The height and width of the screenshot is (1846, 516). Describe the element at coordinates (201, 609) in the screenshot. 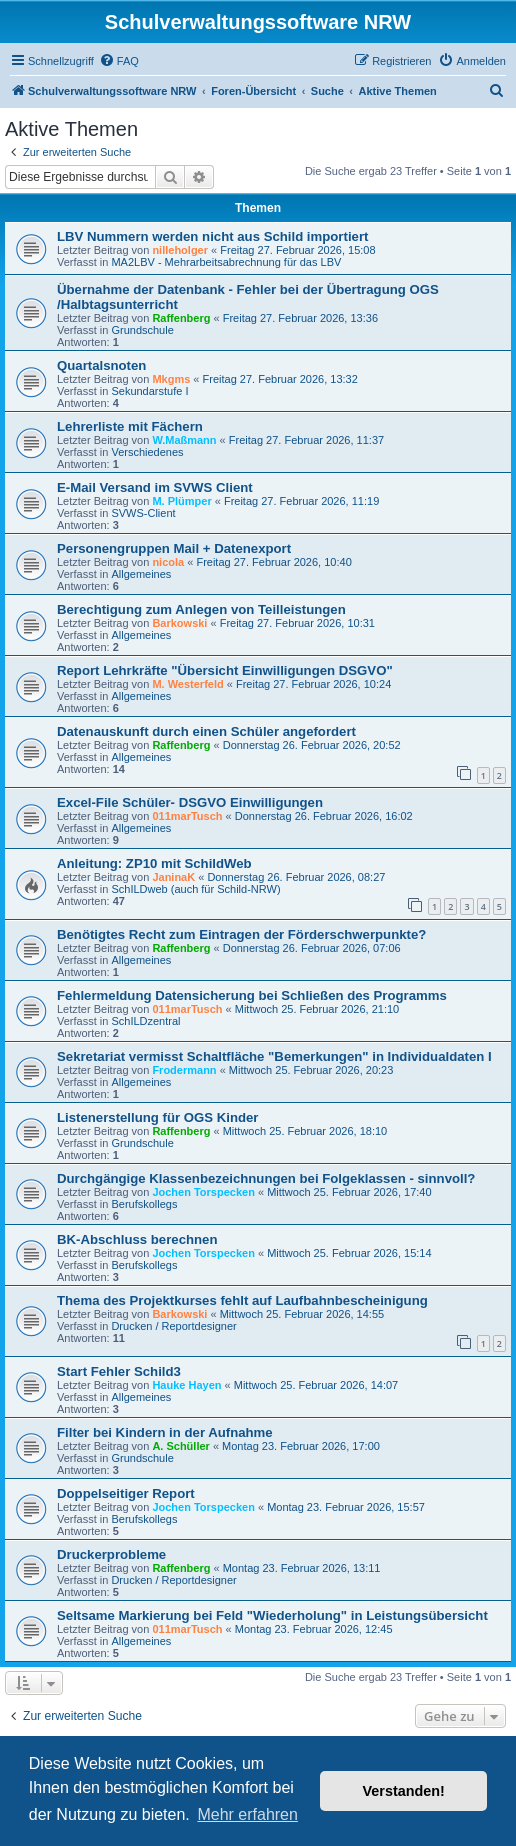

I see `Berechtigung zum Anlegen von Teilleistungen` at that location.